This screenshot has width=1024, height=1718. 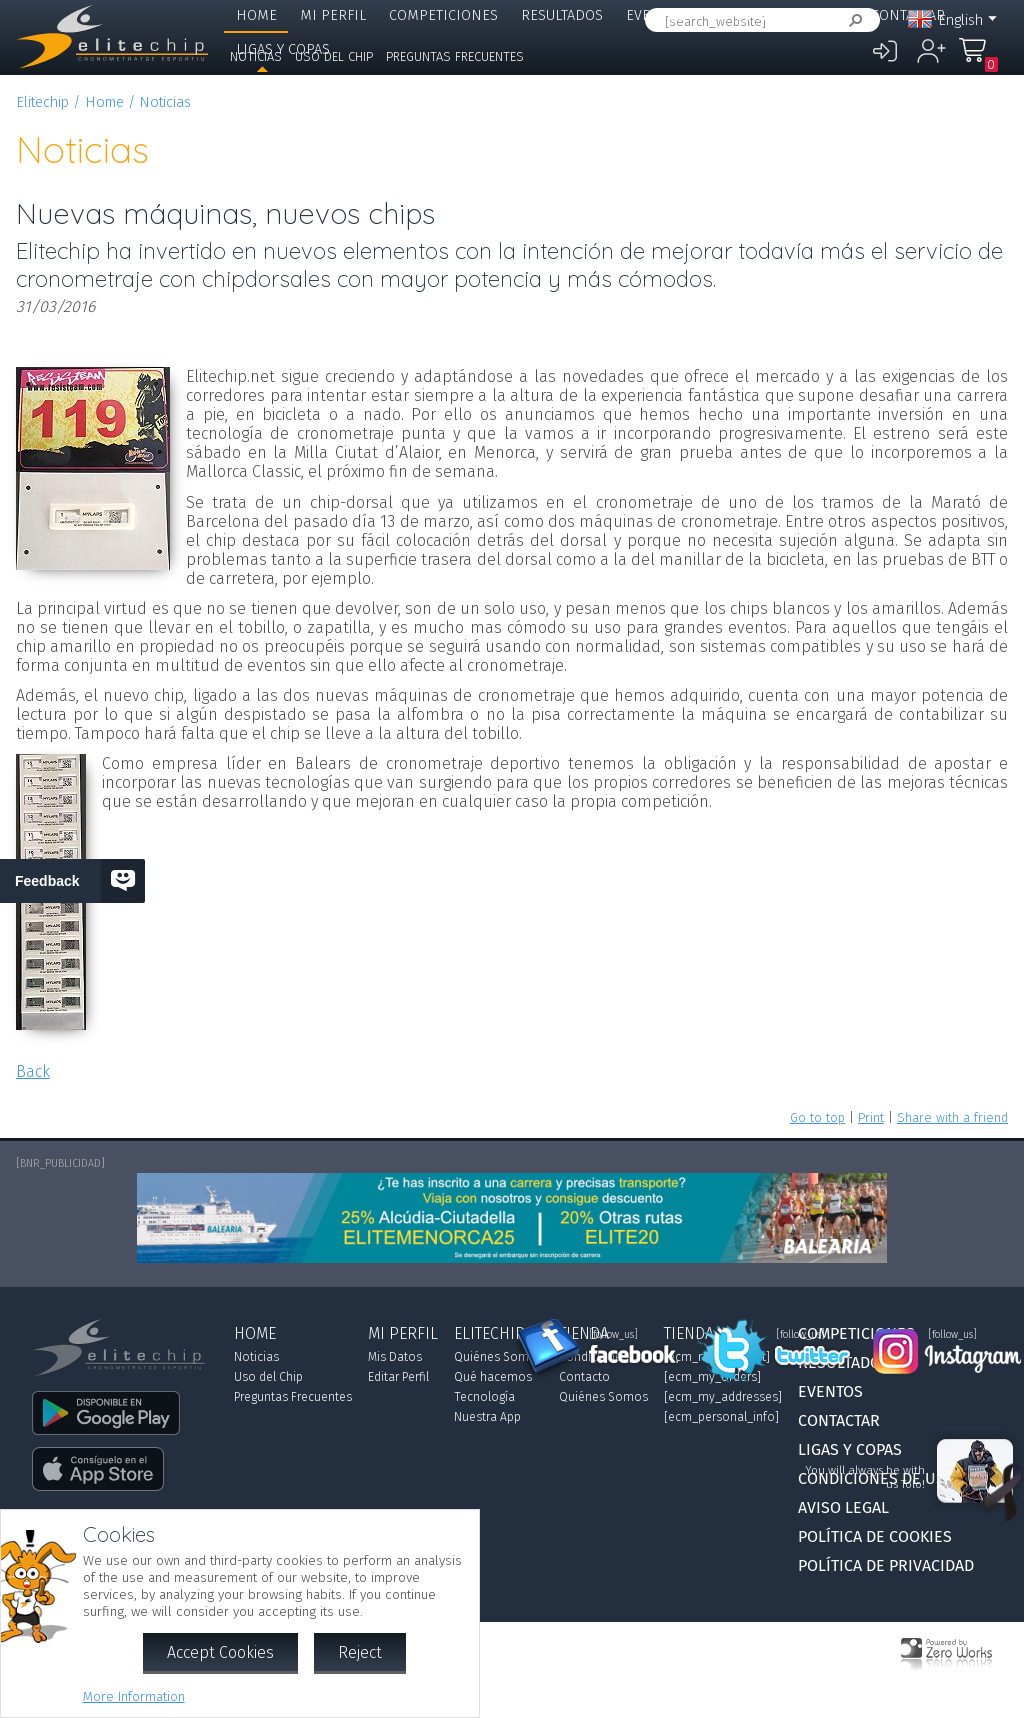 I want to click on More Information, so click(x=134, y=1696).